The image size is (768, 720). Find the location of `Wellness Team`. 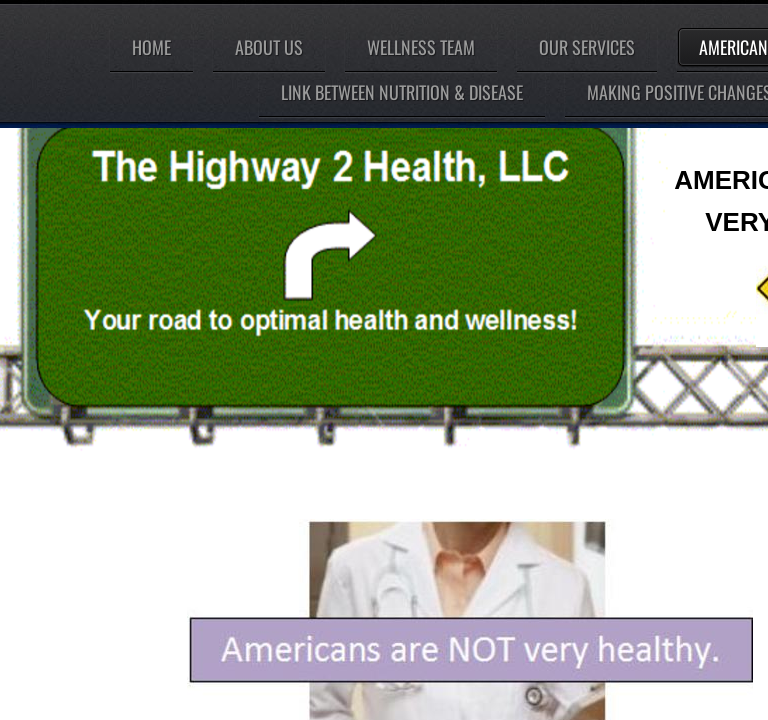

Wellness Team is located at coordinates (421, 47).